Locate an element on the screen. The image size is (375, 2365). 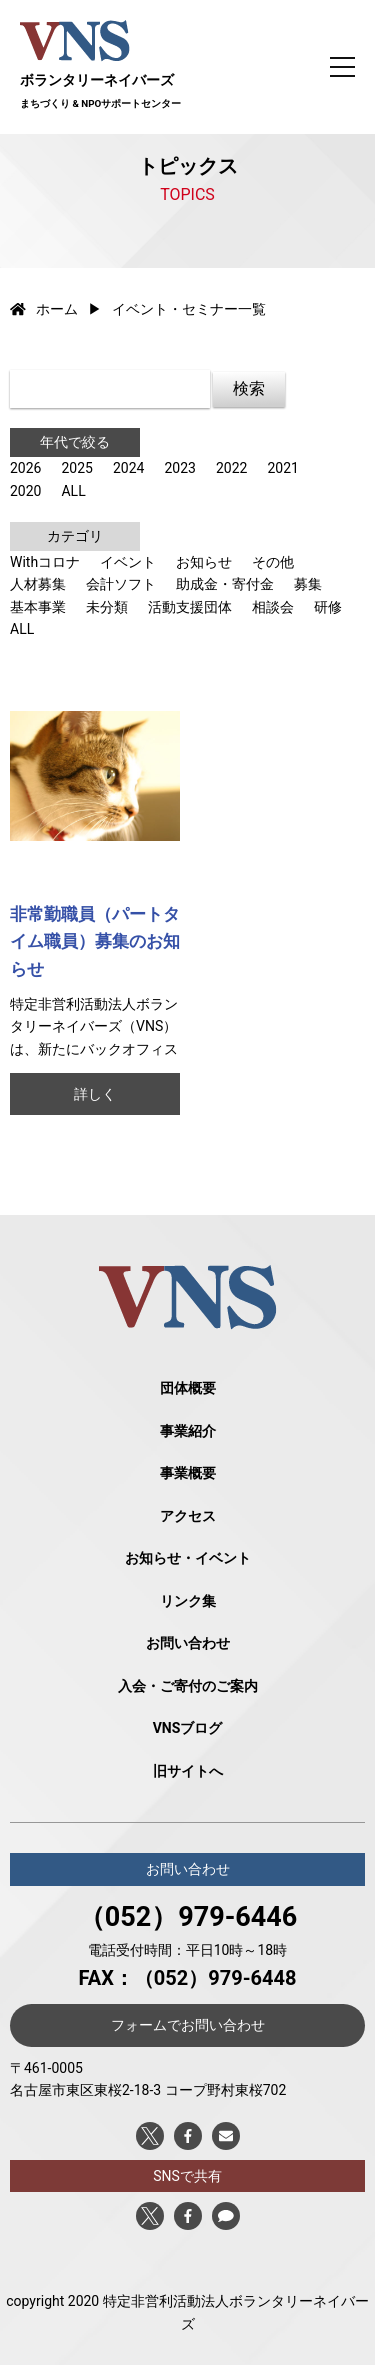
2023 is located at coordinates (179, 468).